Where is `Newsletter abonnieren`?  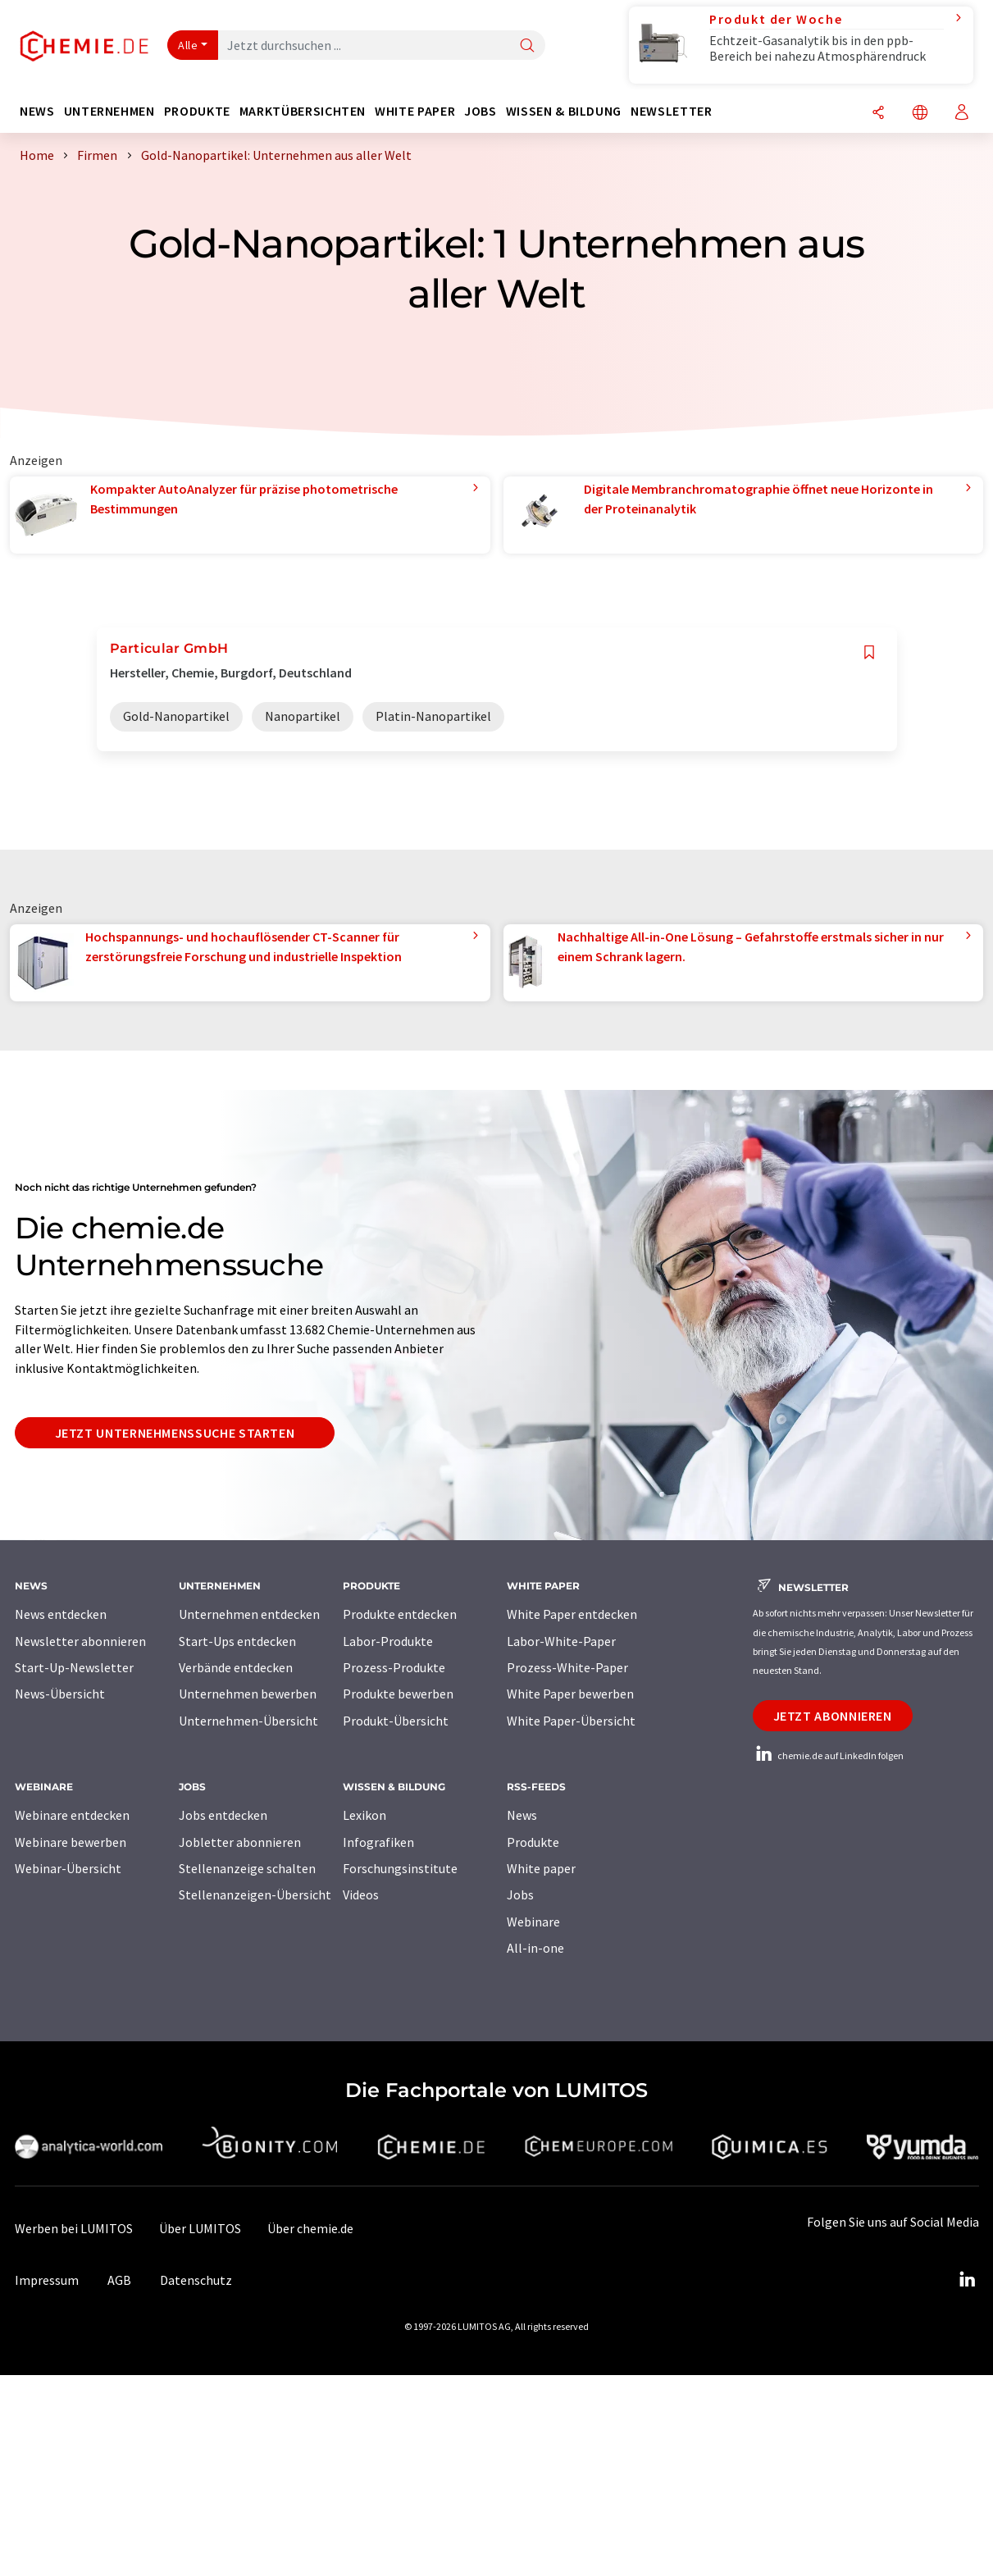 Newsletter abonnieren is located at coordinates (80, 1641).